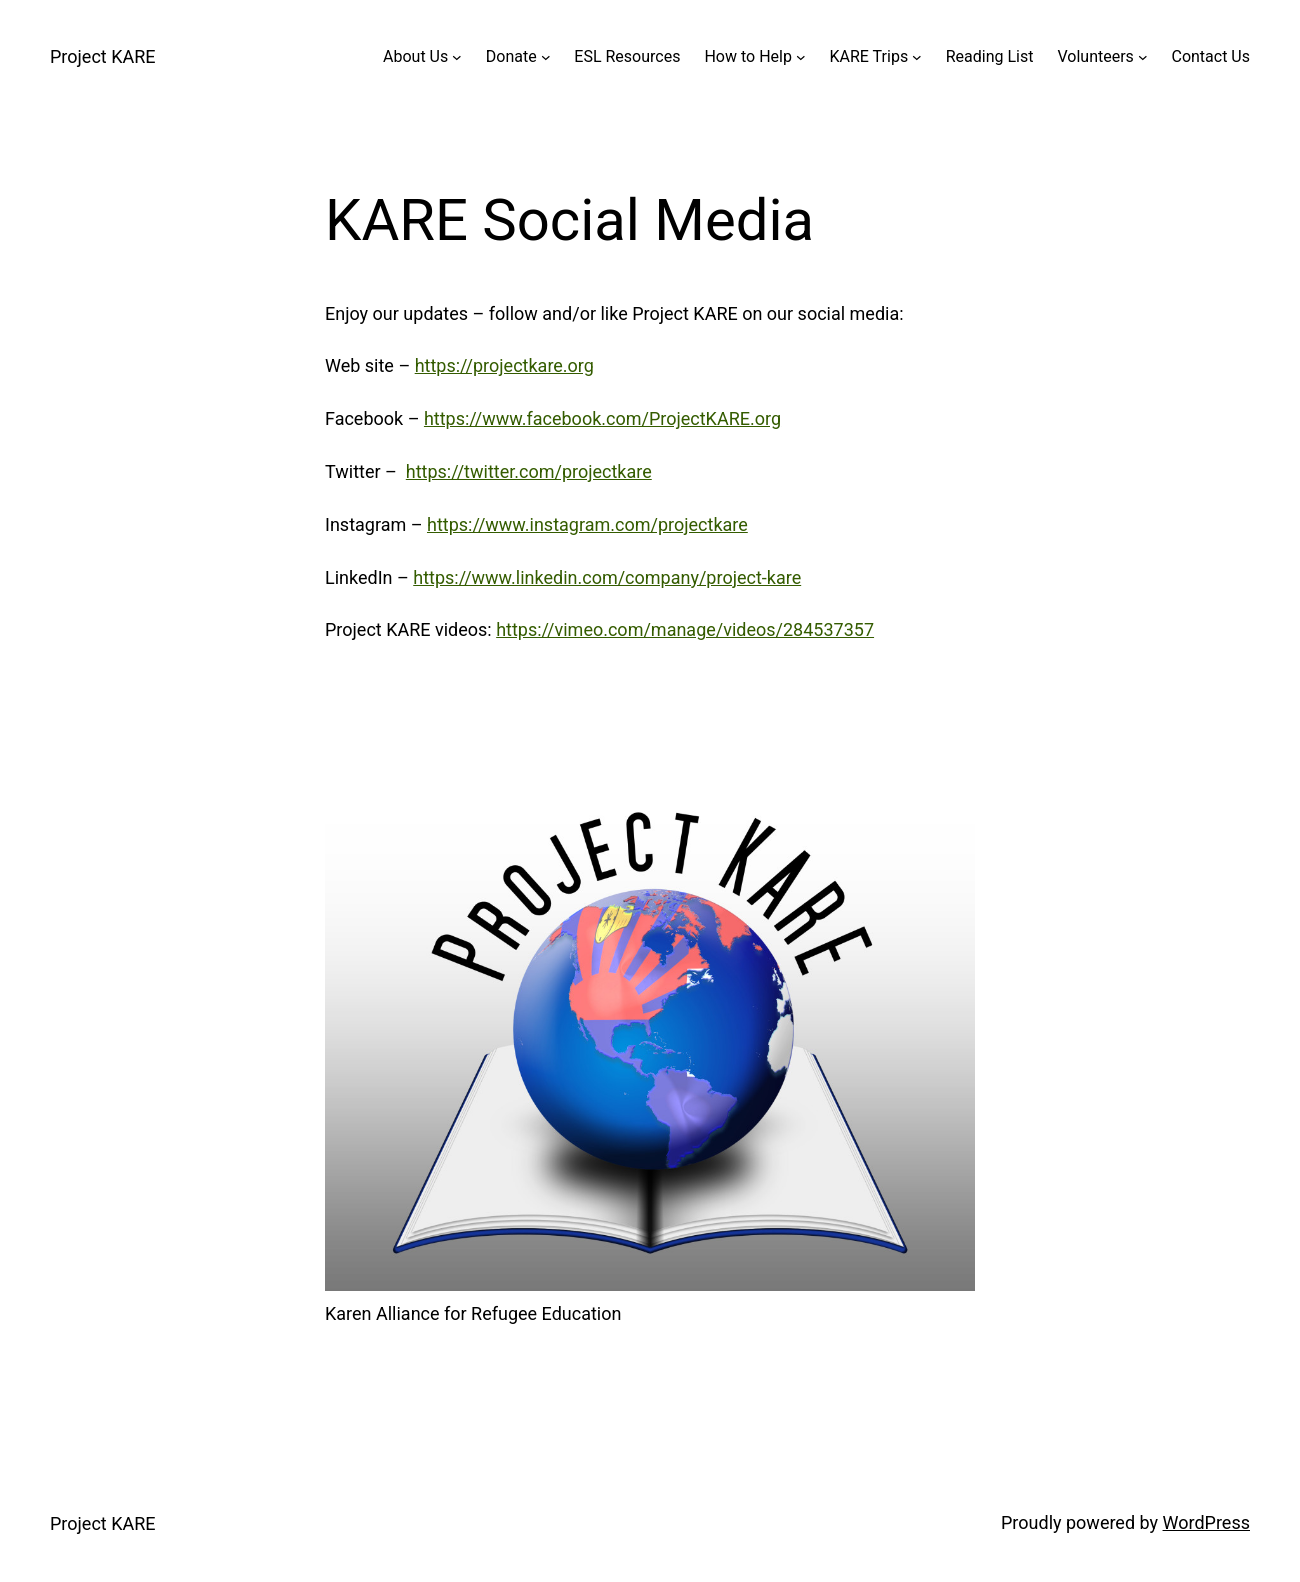  What do you see at coordinates (1206, 1522) in the screenshot?
I see `WordPress` at bounding box center [1206, 1522].